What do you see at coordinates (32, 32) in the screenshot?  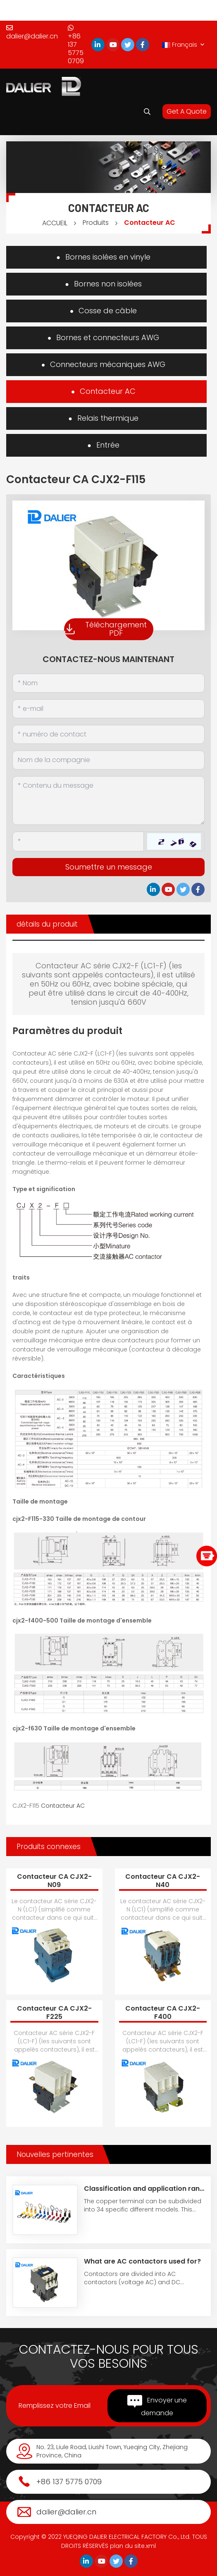 I see `dalier@dalier.cn` at bounding box center [32, 32].